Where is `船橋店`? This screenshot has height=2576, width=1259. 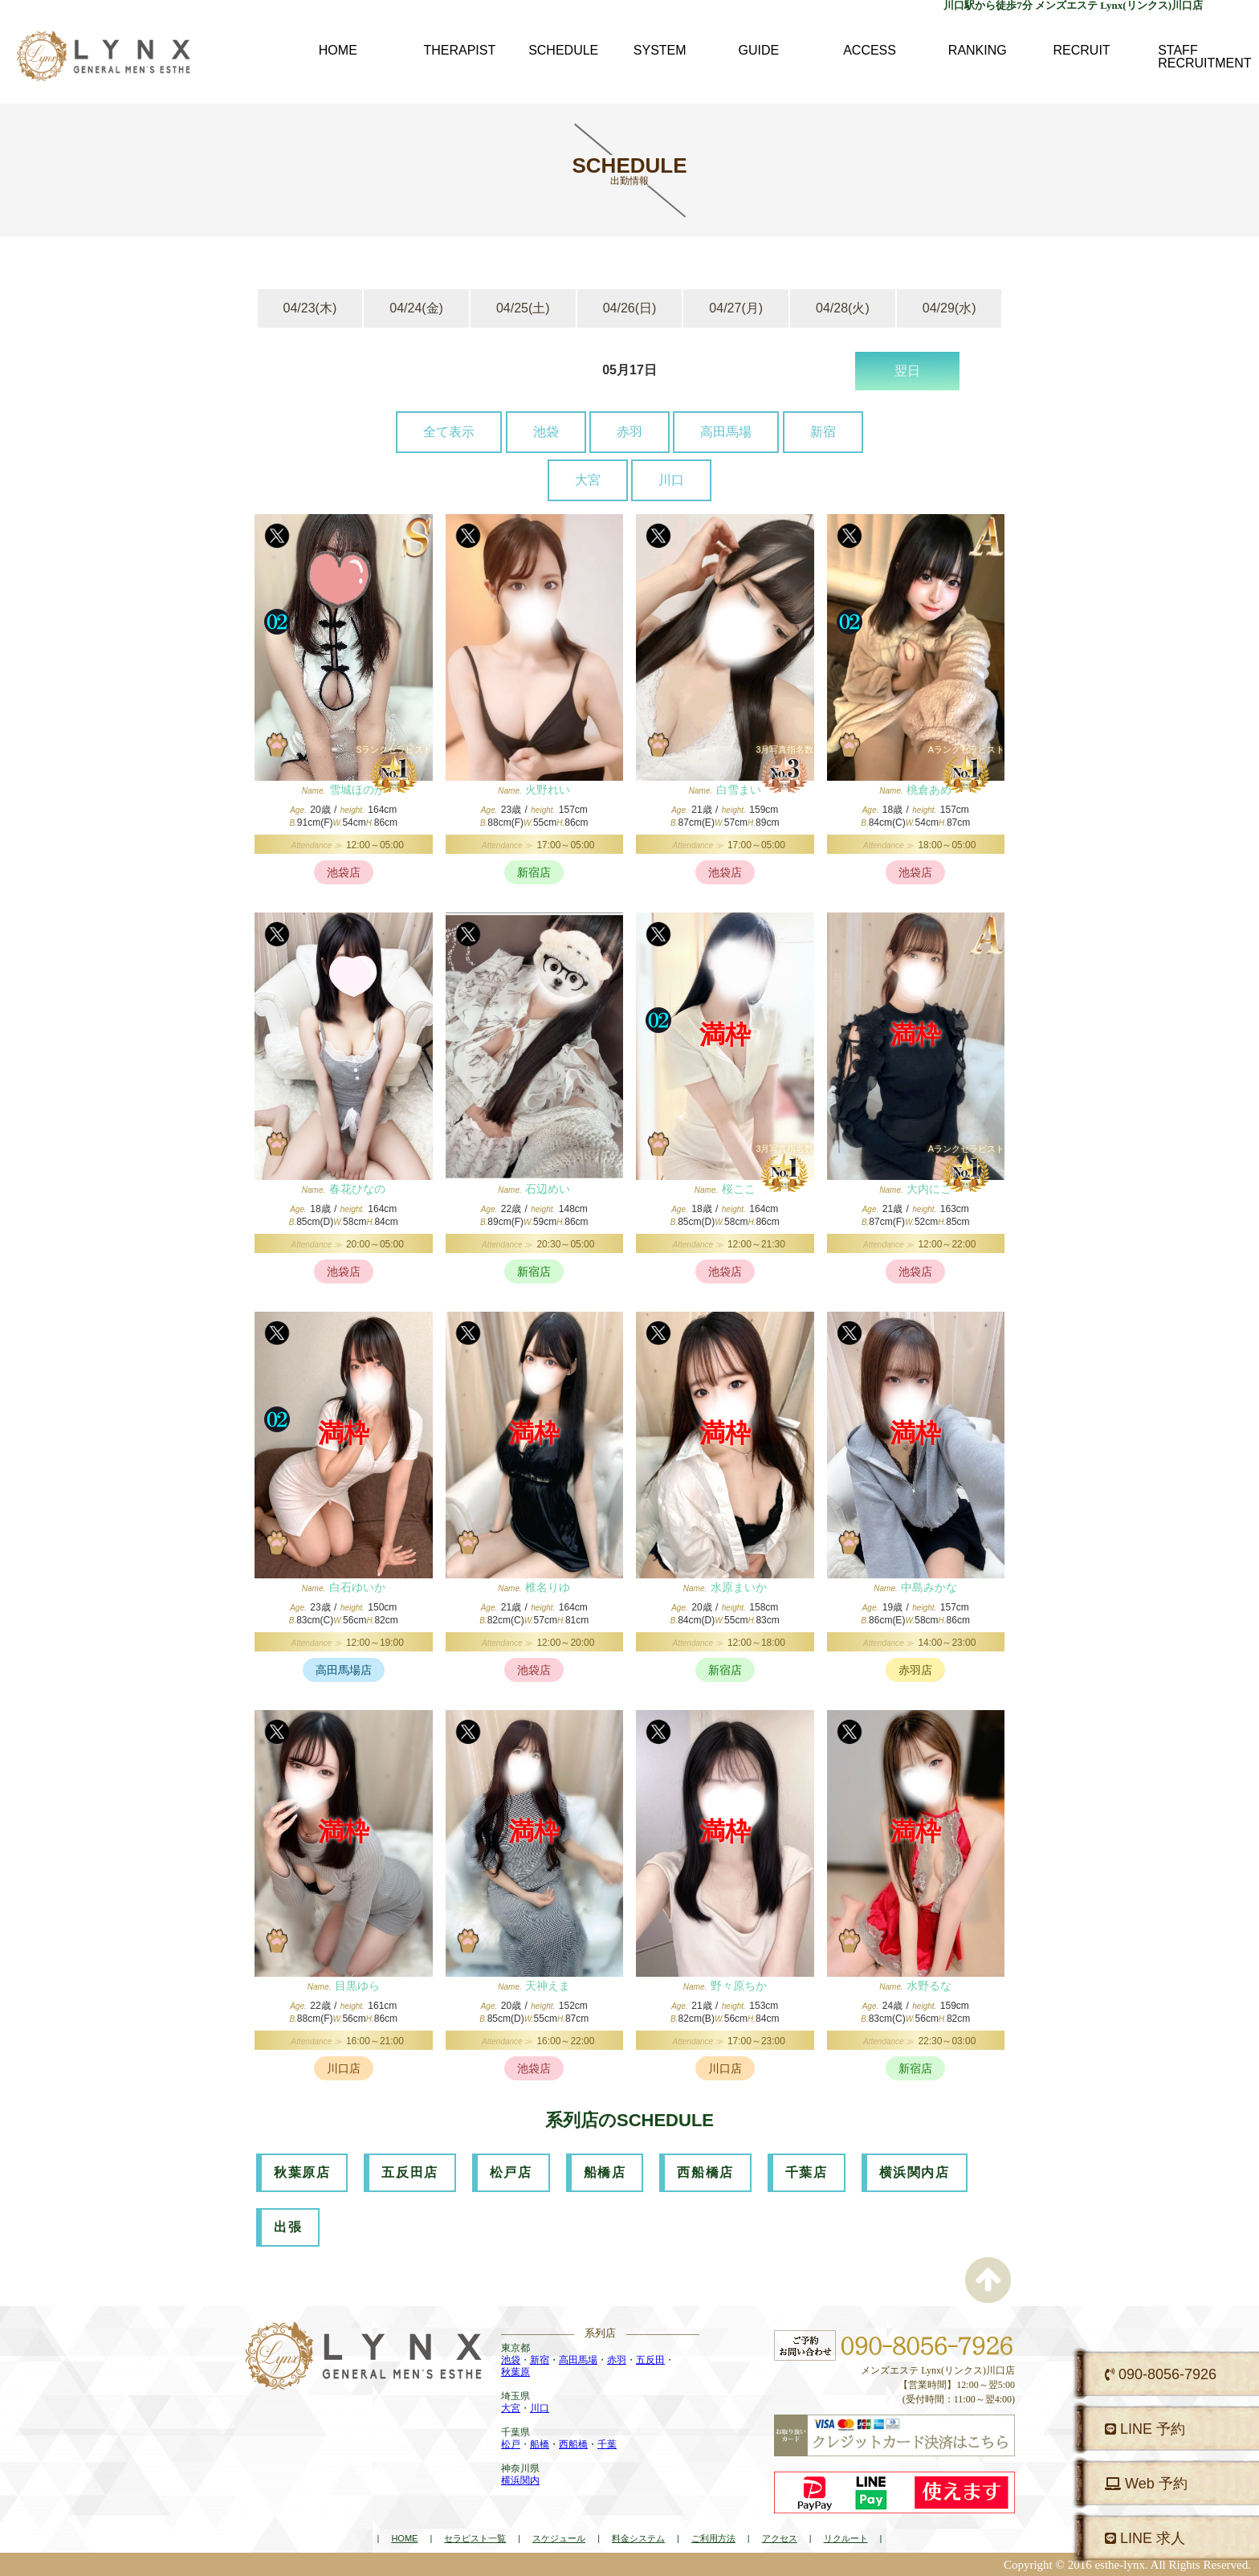
船橋店 is located at coordinates (605, 2172).